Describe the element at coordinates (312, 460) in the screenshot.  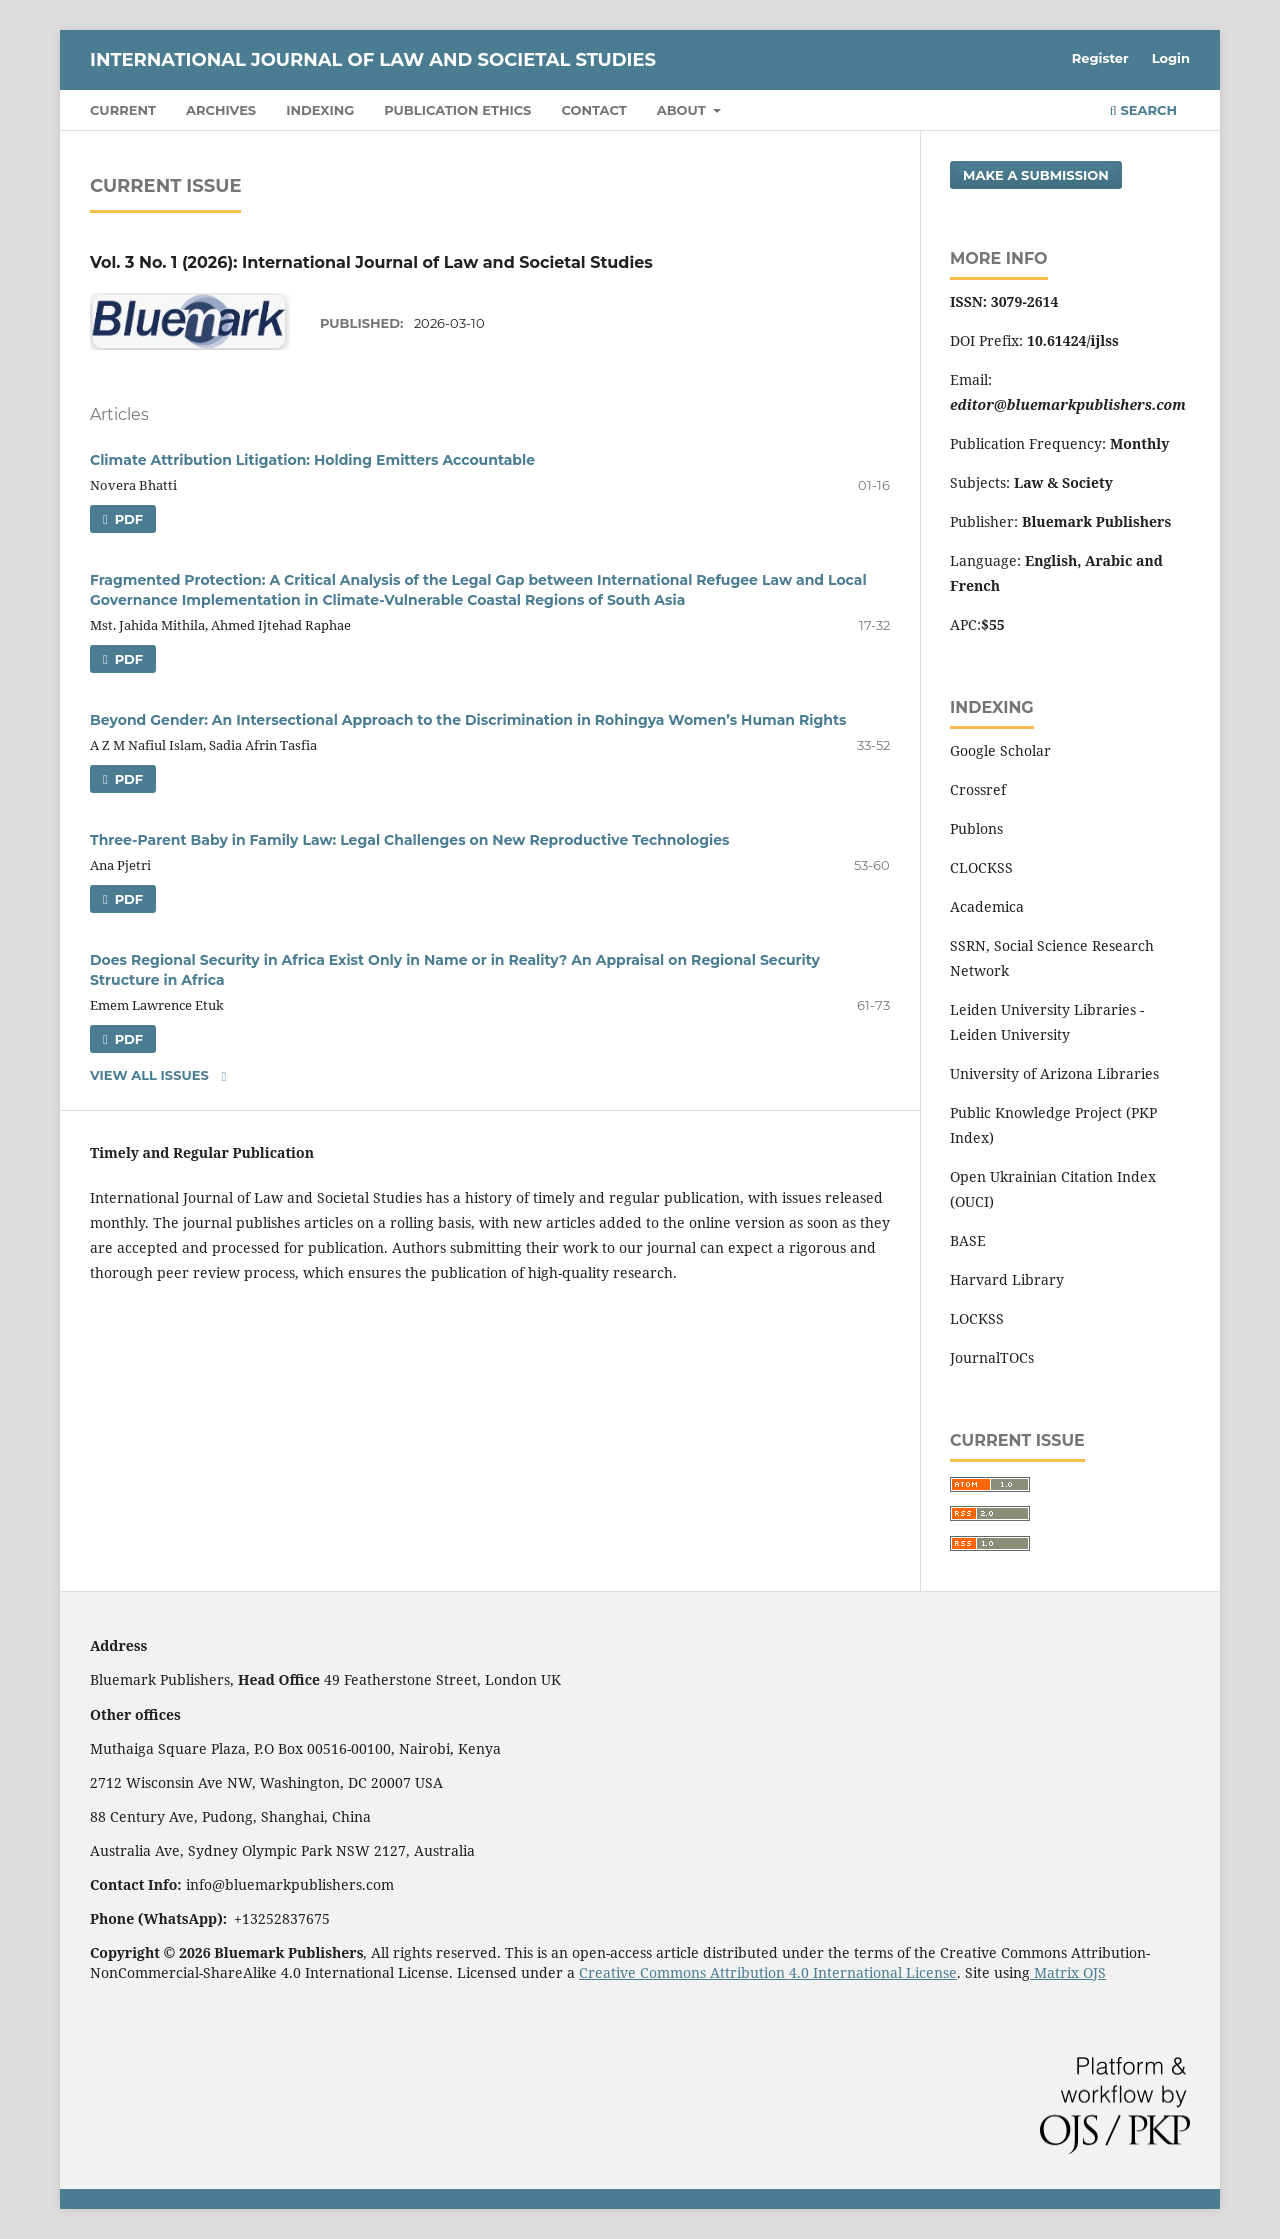
I see `Climate Attribution Litigation: Holding Emitters Accountable` at that location.